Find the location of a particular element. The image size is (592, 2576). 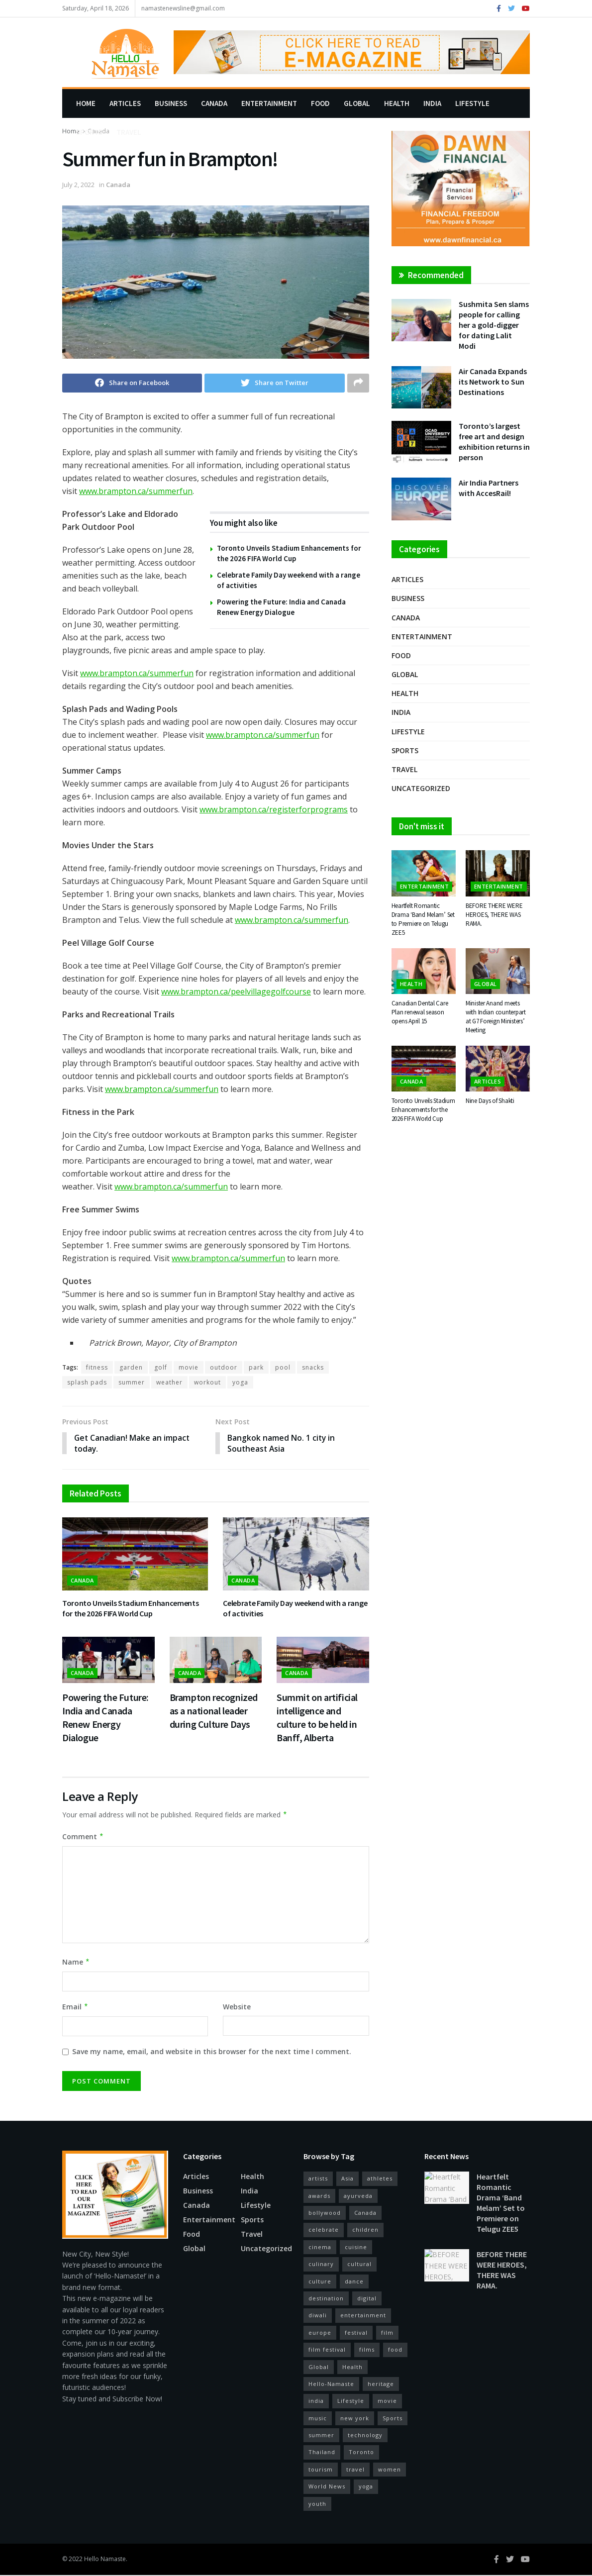

India is located at coordinates (432, 103).